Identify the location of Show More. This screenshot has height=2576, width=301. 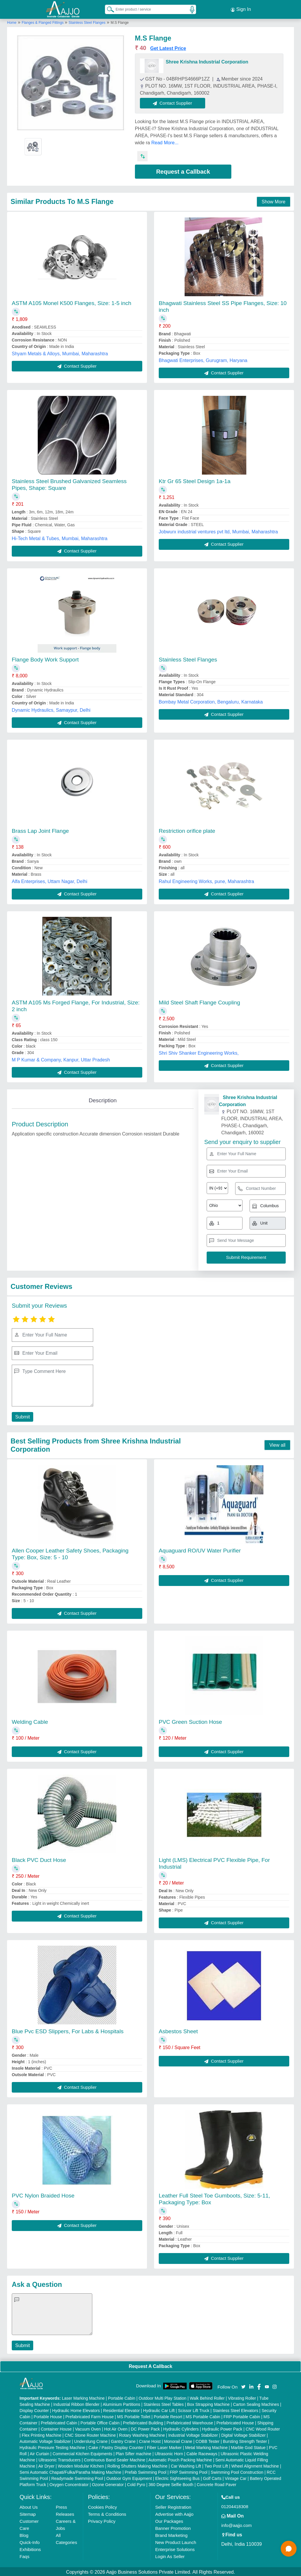
(273, 200).